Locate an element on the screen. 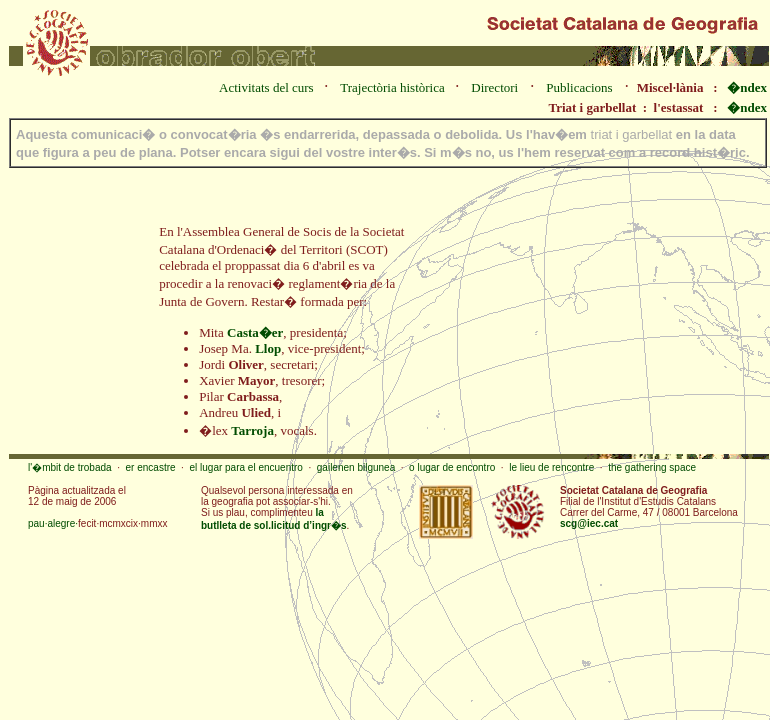  o lugar de encontro is located at coordinates (452, 467).